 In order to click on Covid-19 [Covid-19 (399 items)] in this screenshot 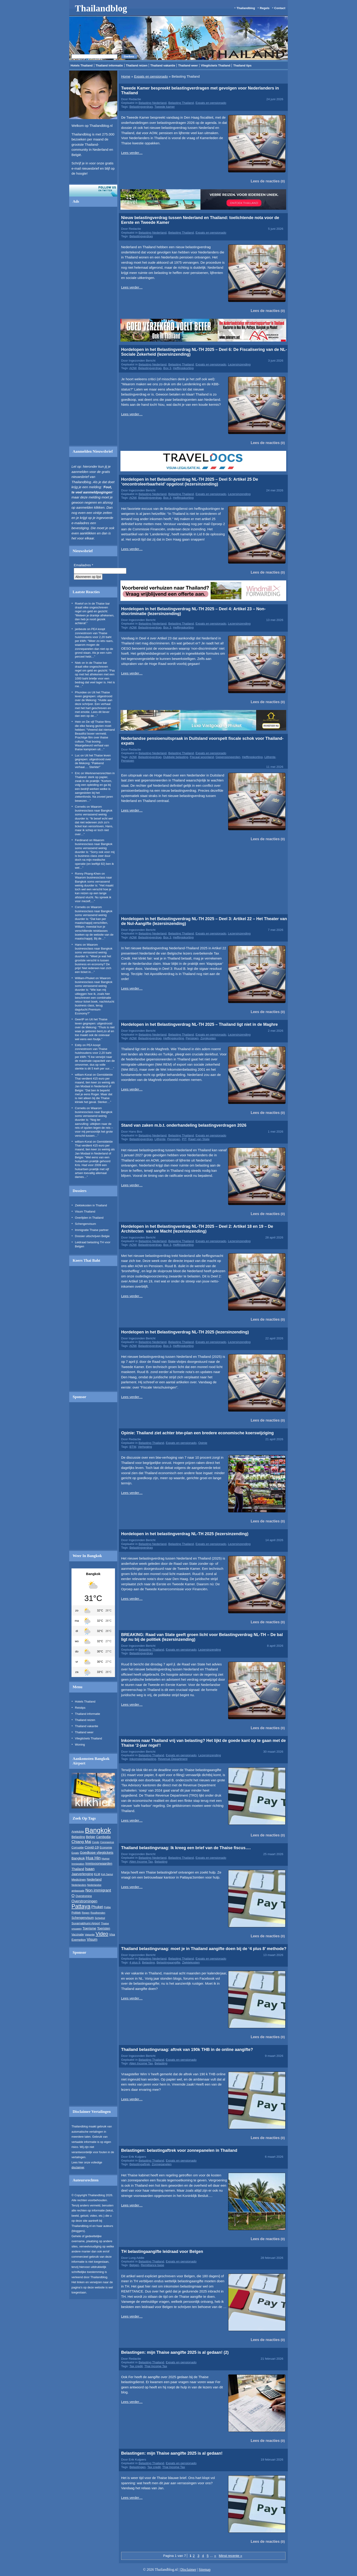, I will do `click(92, 1847)`.